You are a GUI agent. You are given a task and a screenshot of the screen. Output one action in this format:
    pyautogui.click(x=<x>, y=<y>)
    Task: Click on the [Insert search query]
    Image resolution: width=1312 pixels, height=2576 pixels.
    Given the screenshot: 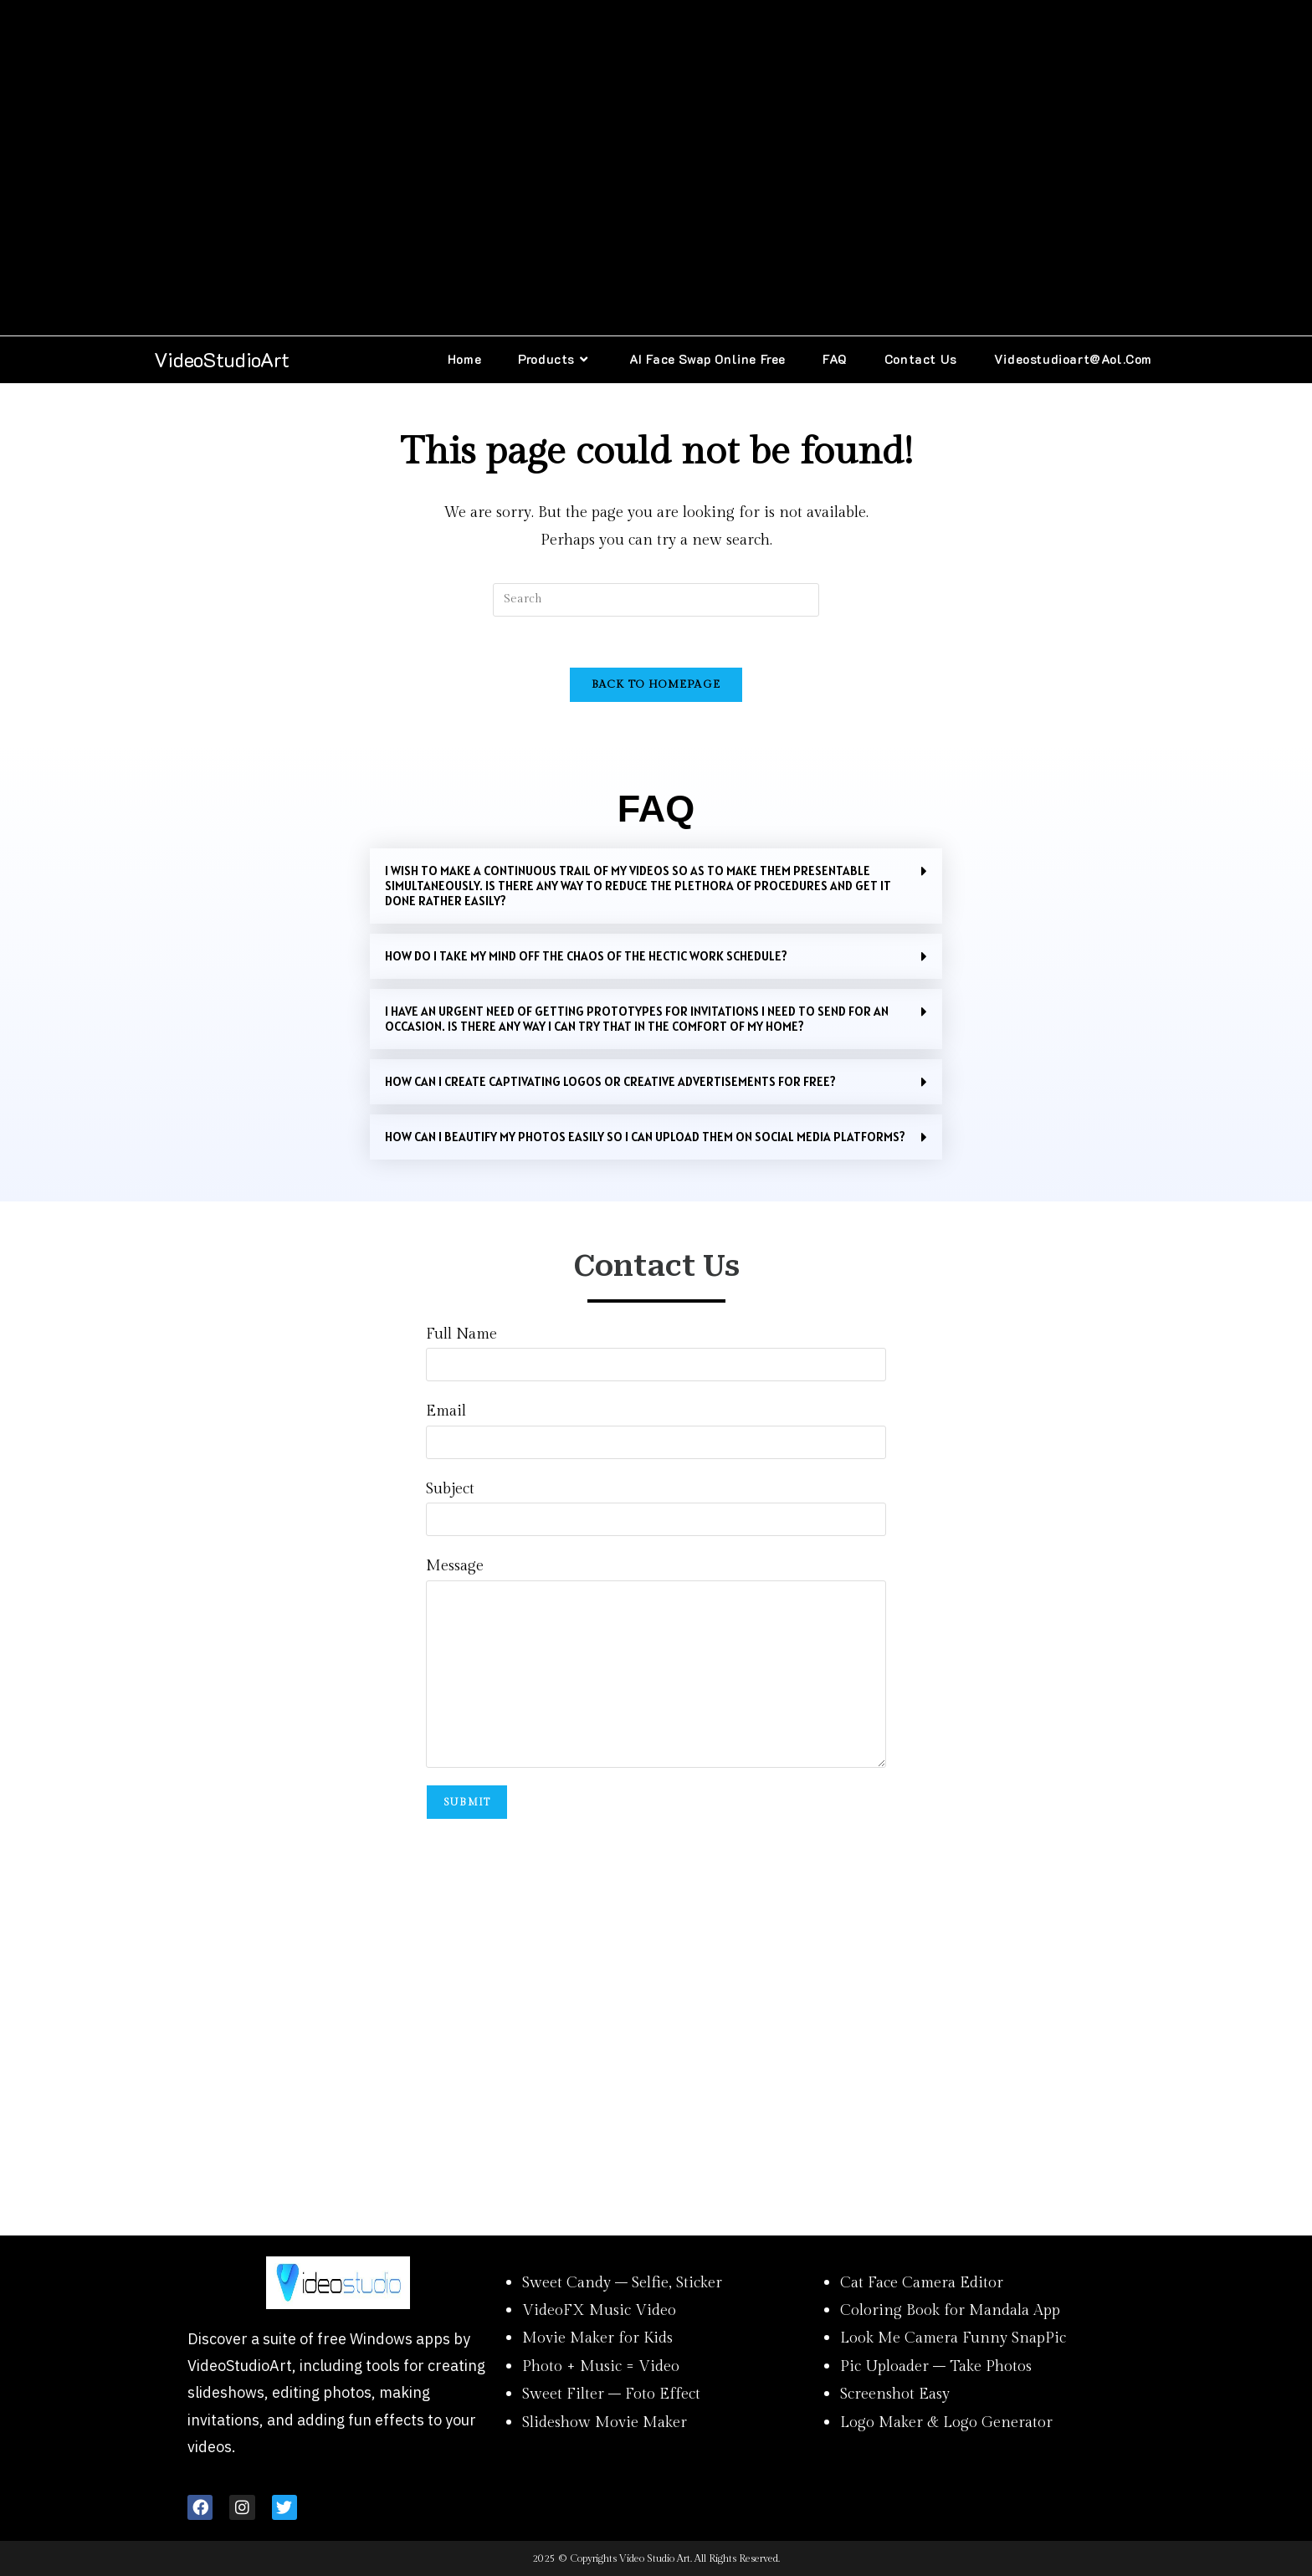 What is the action you would take?
    pyautogui.click(x=656, y=600)
    